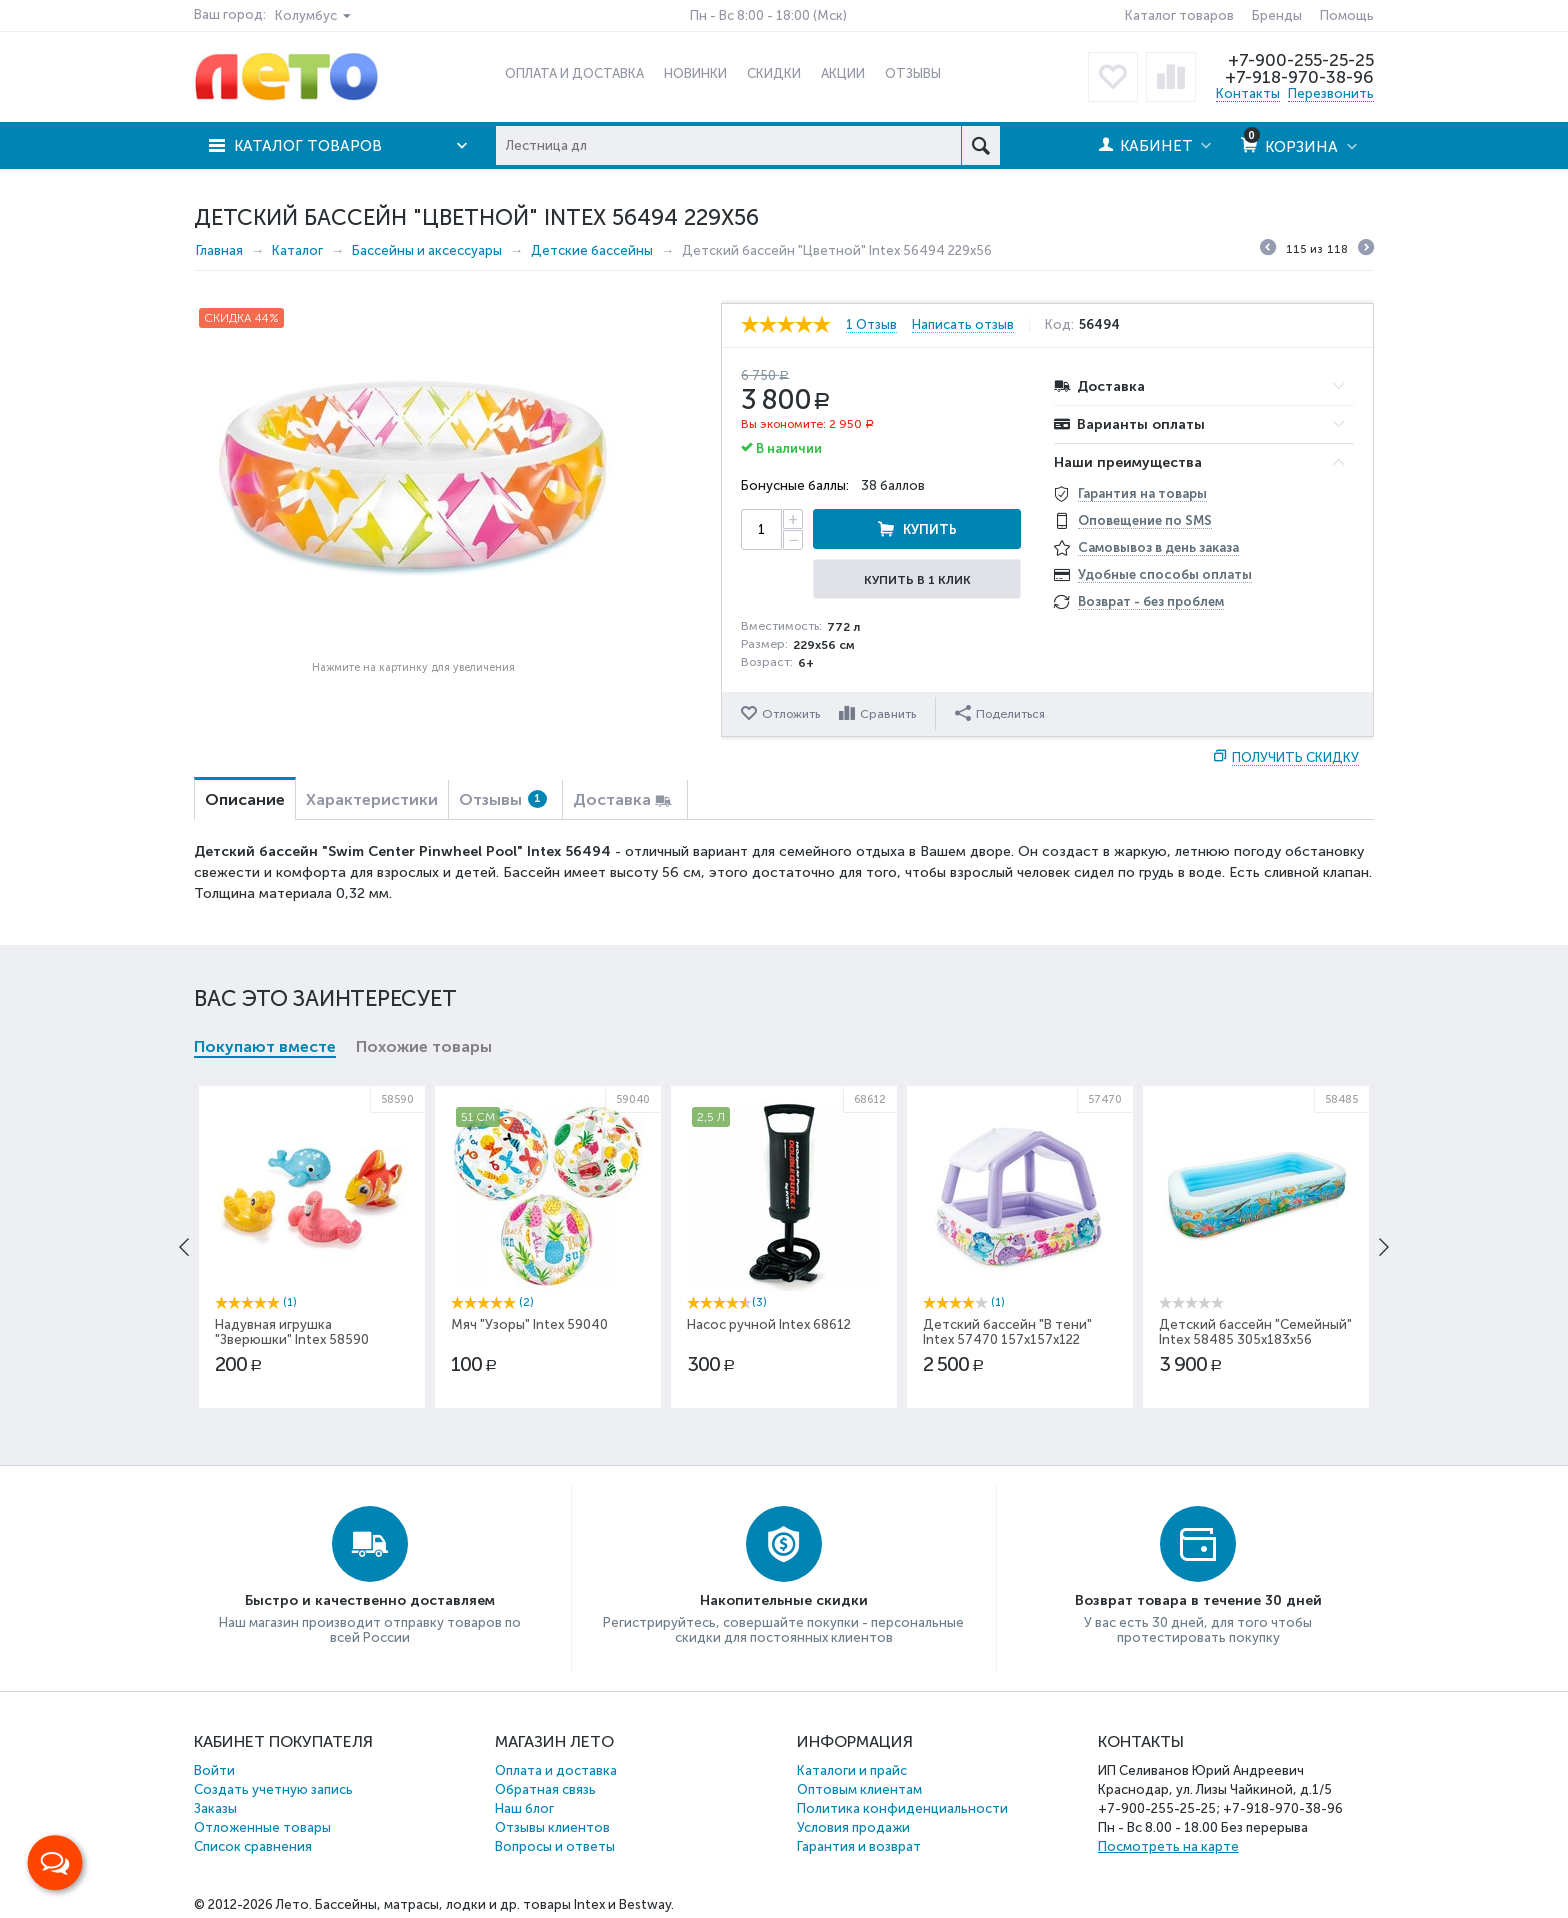  What do you see at coordinates (1165, 574) in the screenshot?
I see `Удобные способы оплаты` at bounding box center [1165, 574].